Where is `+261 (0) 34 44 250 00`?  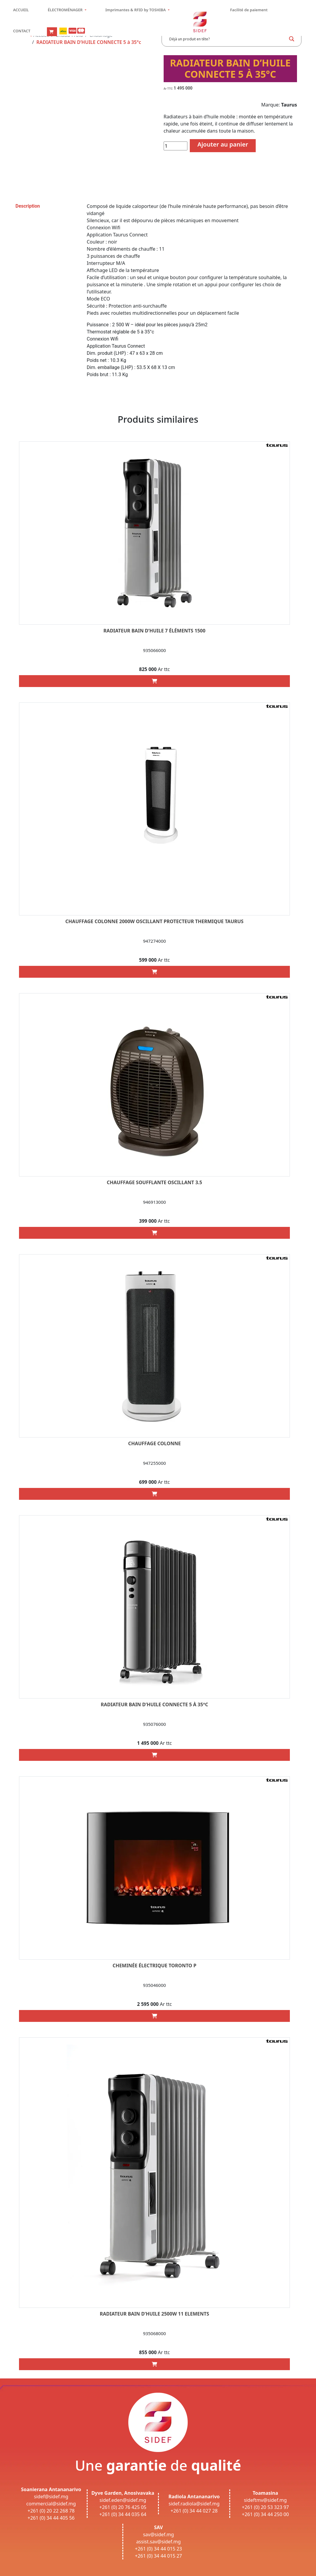 +261 (0) 34 44 250 00 is located at coordinates (265, 2514).